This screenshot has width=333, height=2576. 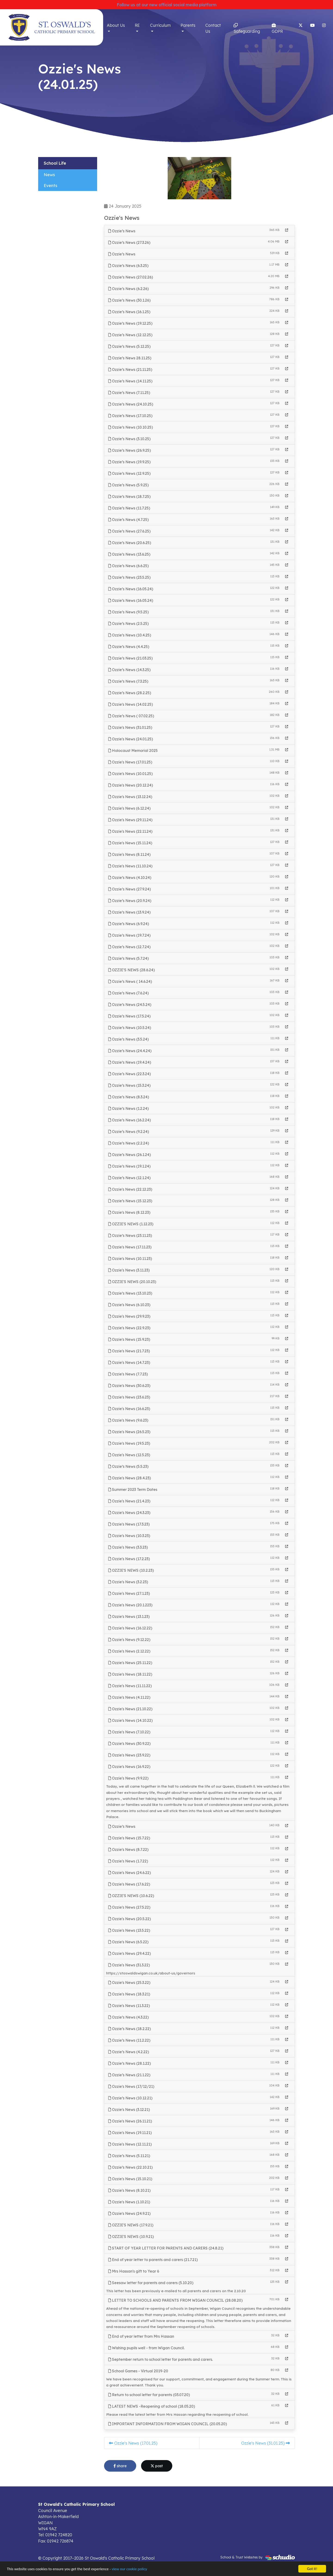 I want to click on Ozzie's News (6.10.23), so click(x=129, y=1304).